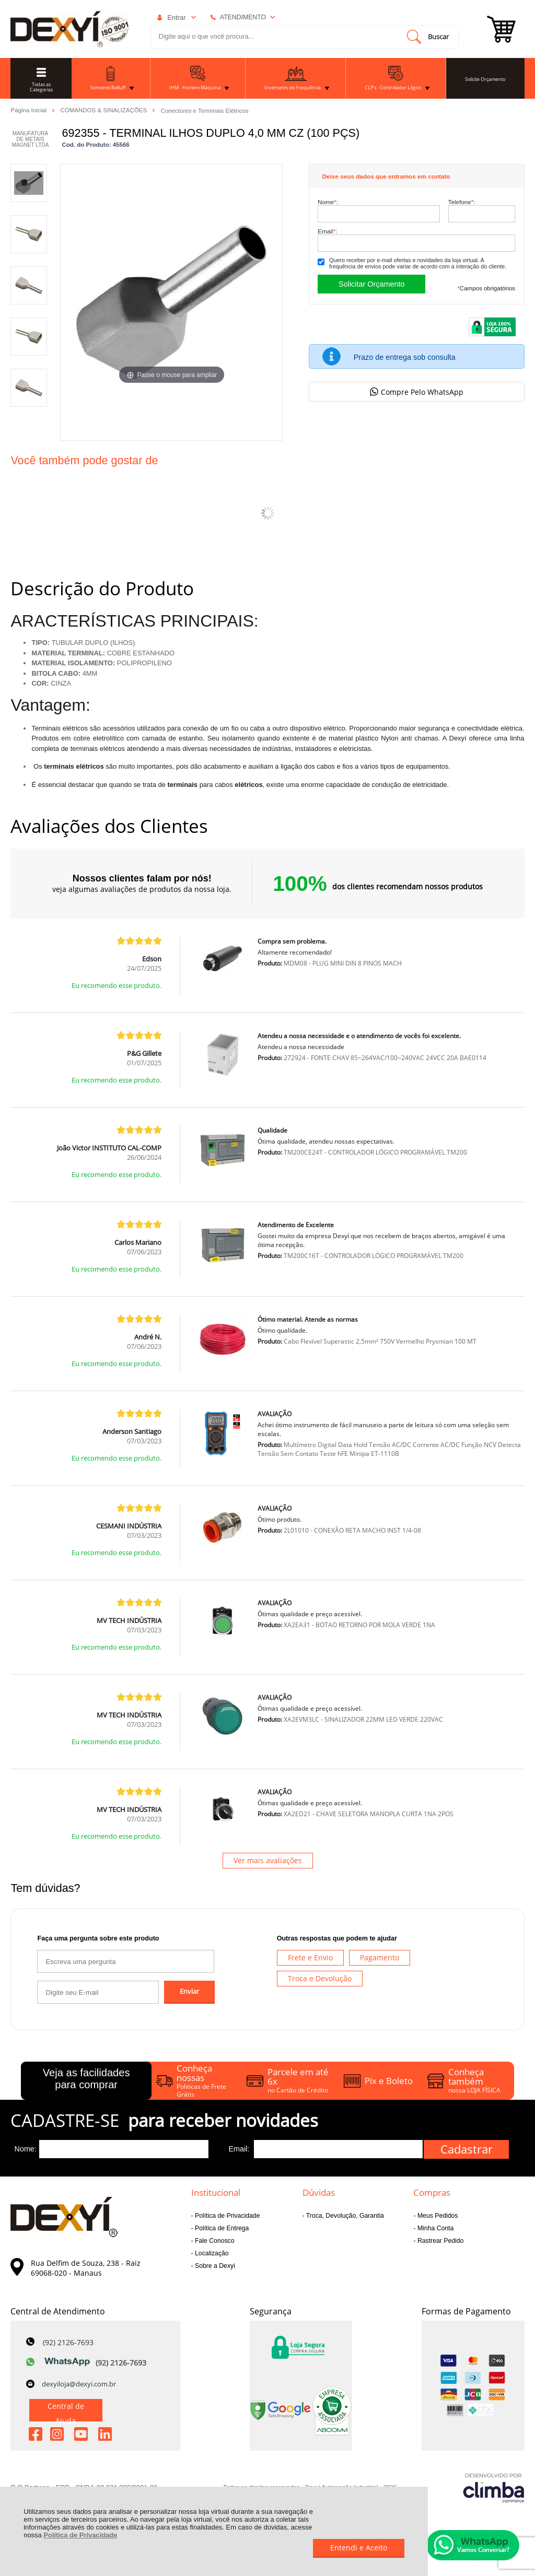 This screenshot has height=2576, width=535. Describe the element at coordinates (104, 110) in the screenshot. I see `COMANDOS & SINALIZAÇÕES` at that location.